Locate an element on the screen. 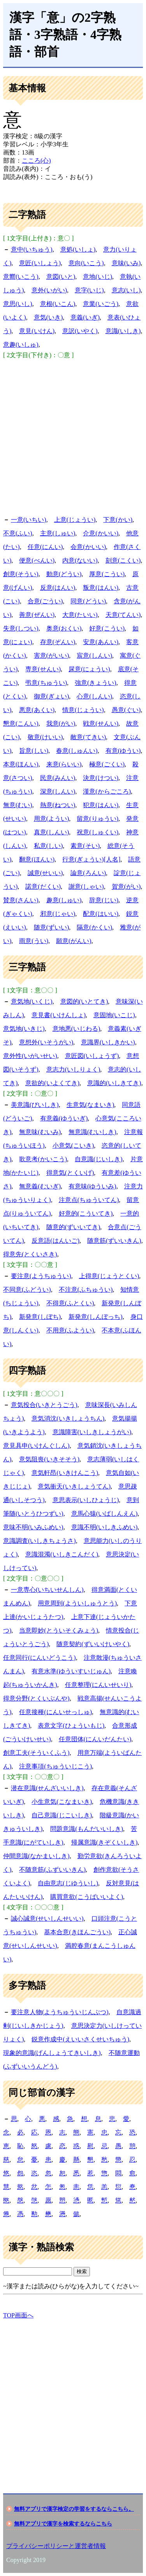 The height and width of the screenshot is (2576, 146). 有意水準(ゆういすいじゅん) is located at coordinates (71, 1671).